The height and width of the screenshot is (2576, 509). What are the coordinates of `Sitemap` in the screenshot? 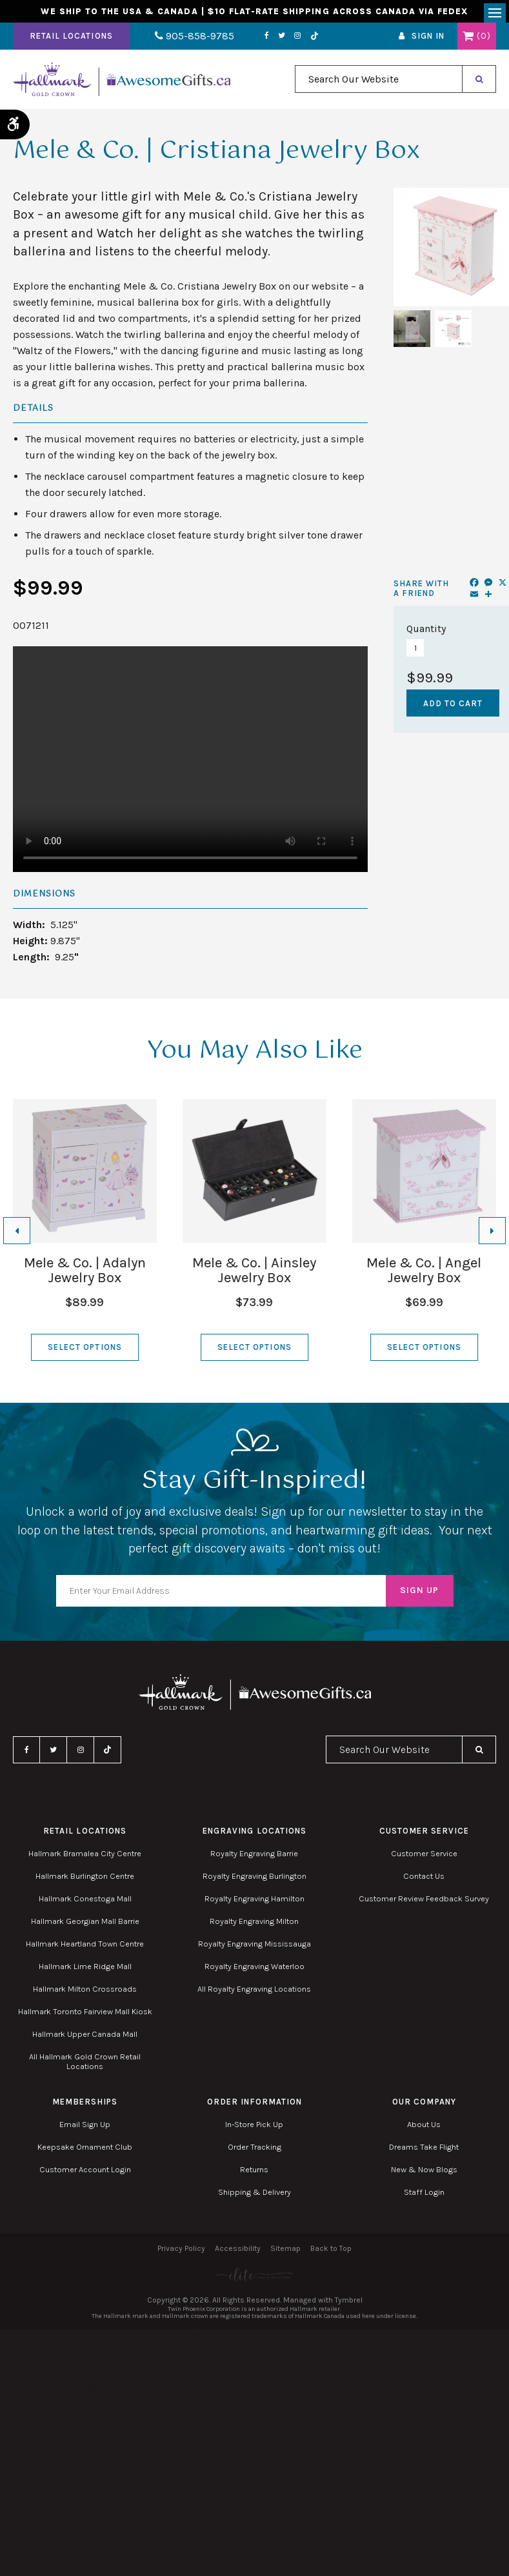 It's located at (285, 2252).